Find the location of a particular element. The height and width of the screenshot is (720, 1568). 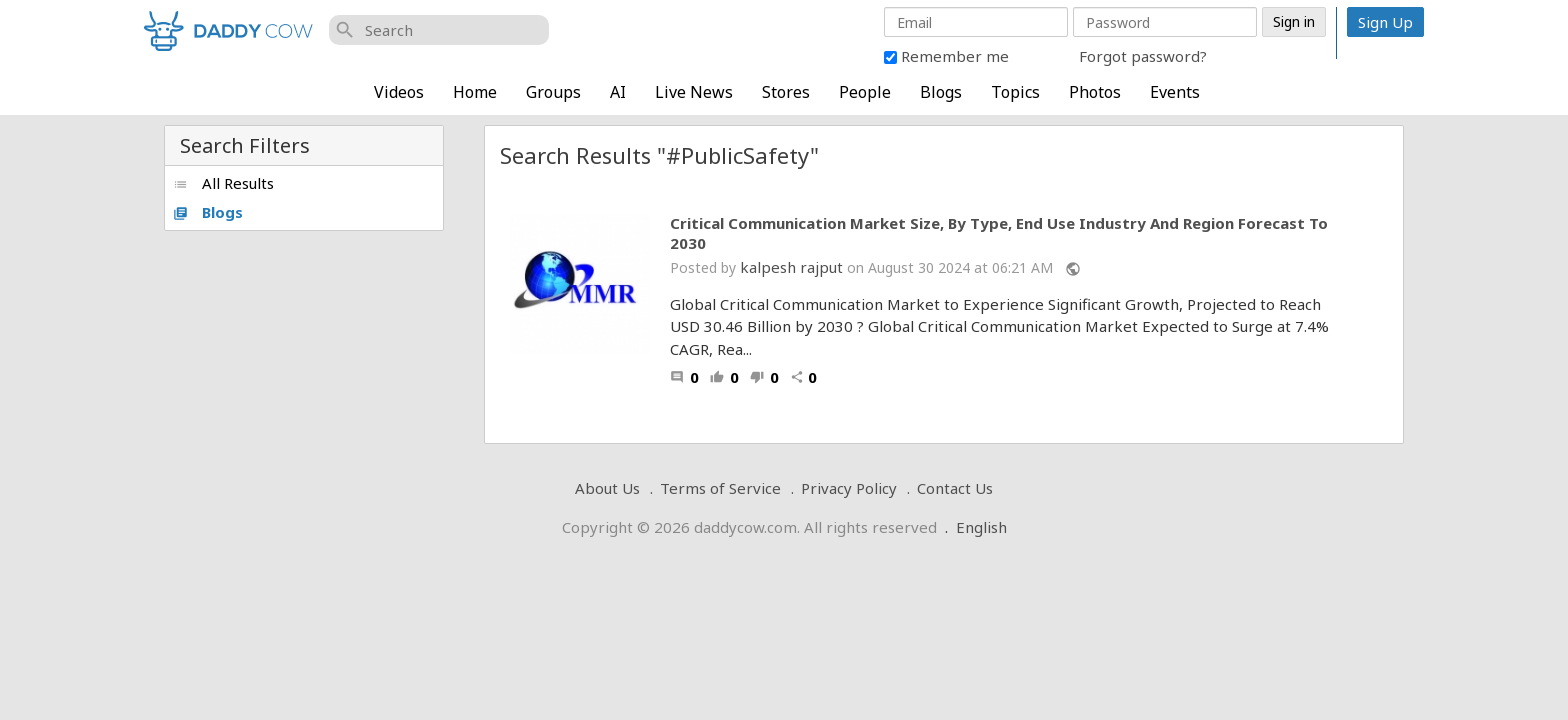

Photos is located at coordinates (1095, 92).